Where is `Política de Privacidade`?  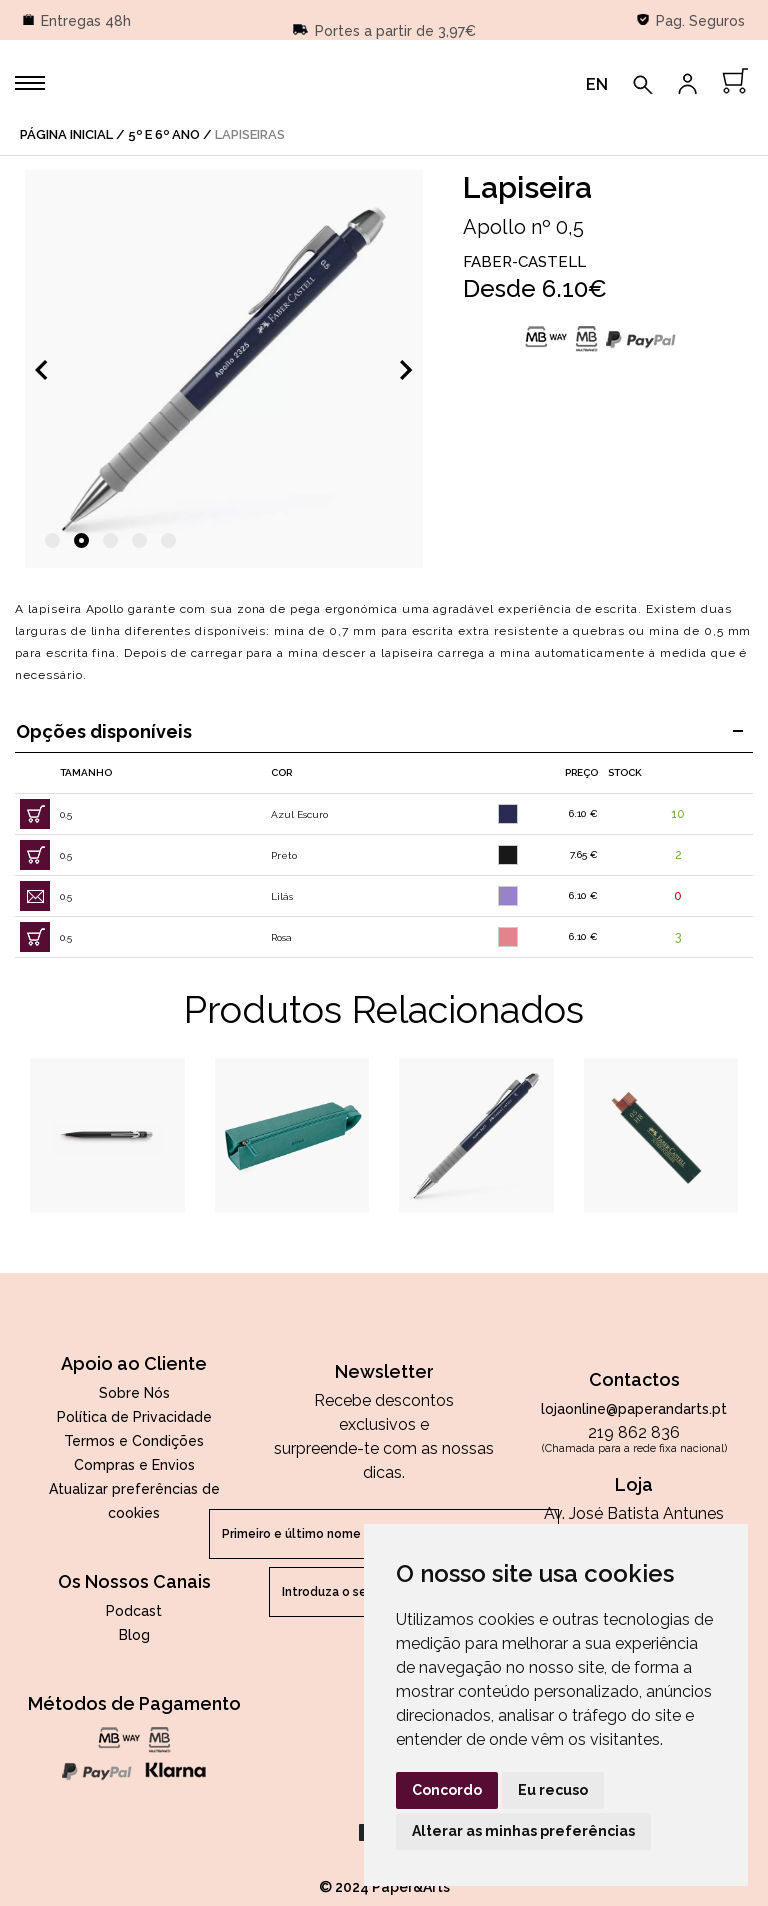
Política de Privacidade is located at coordinates (134, 1417).